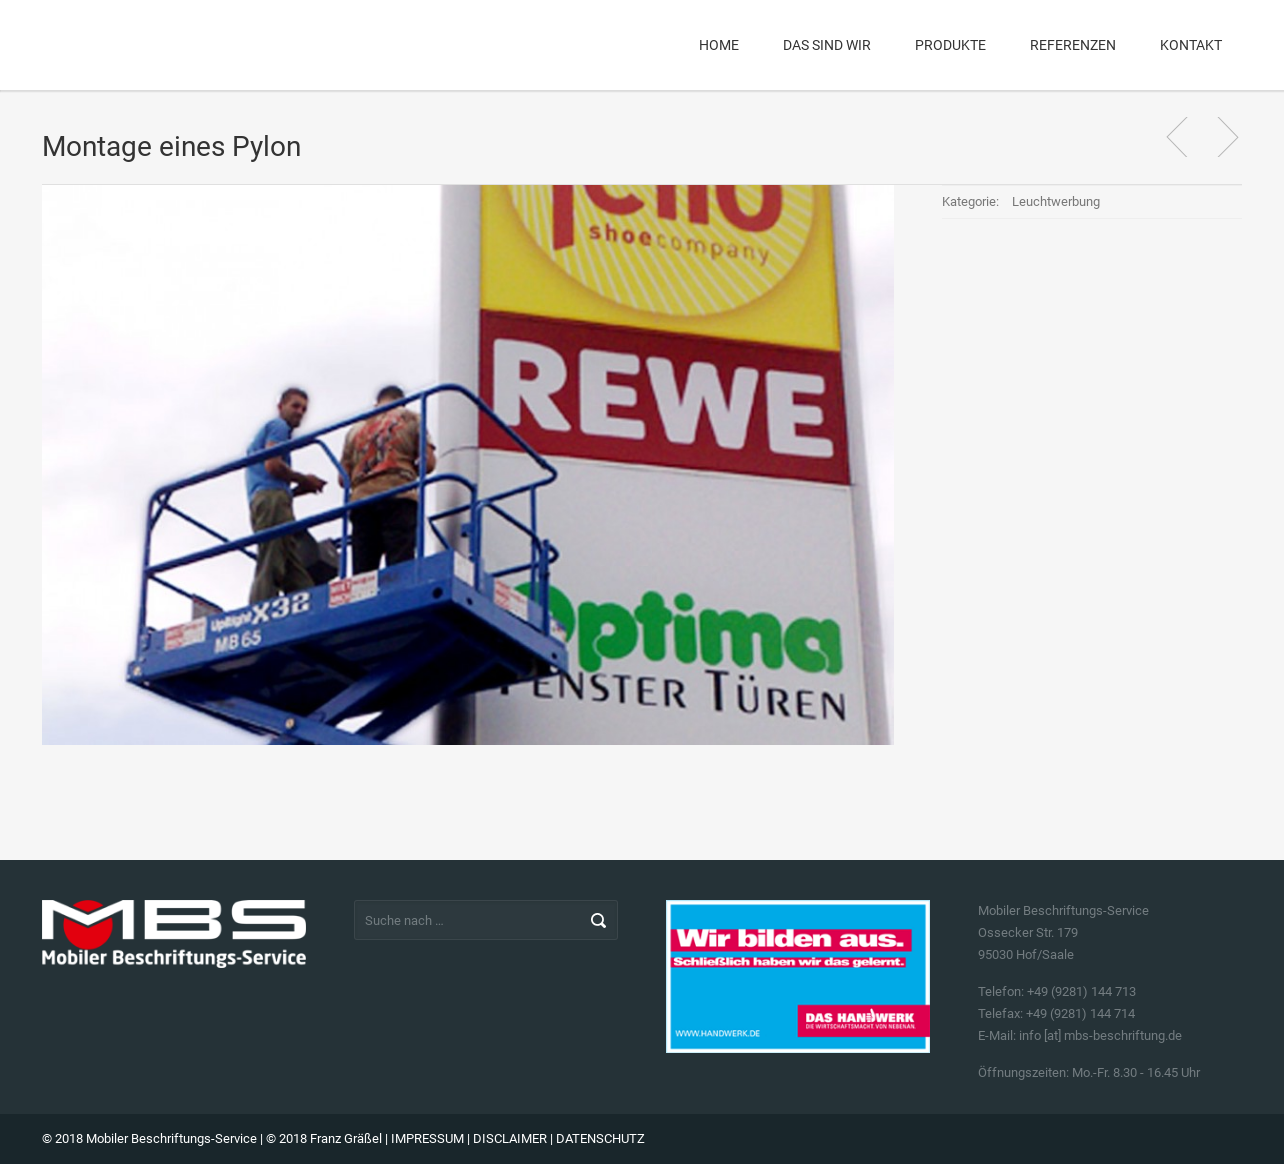  I want to click on Leuchtwerbung, so click(1056, 201).